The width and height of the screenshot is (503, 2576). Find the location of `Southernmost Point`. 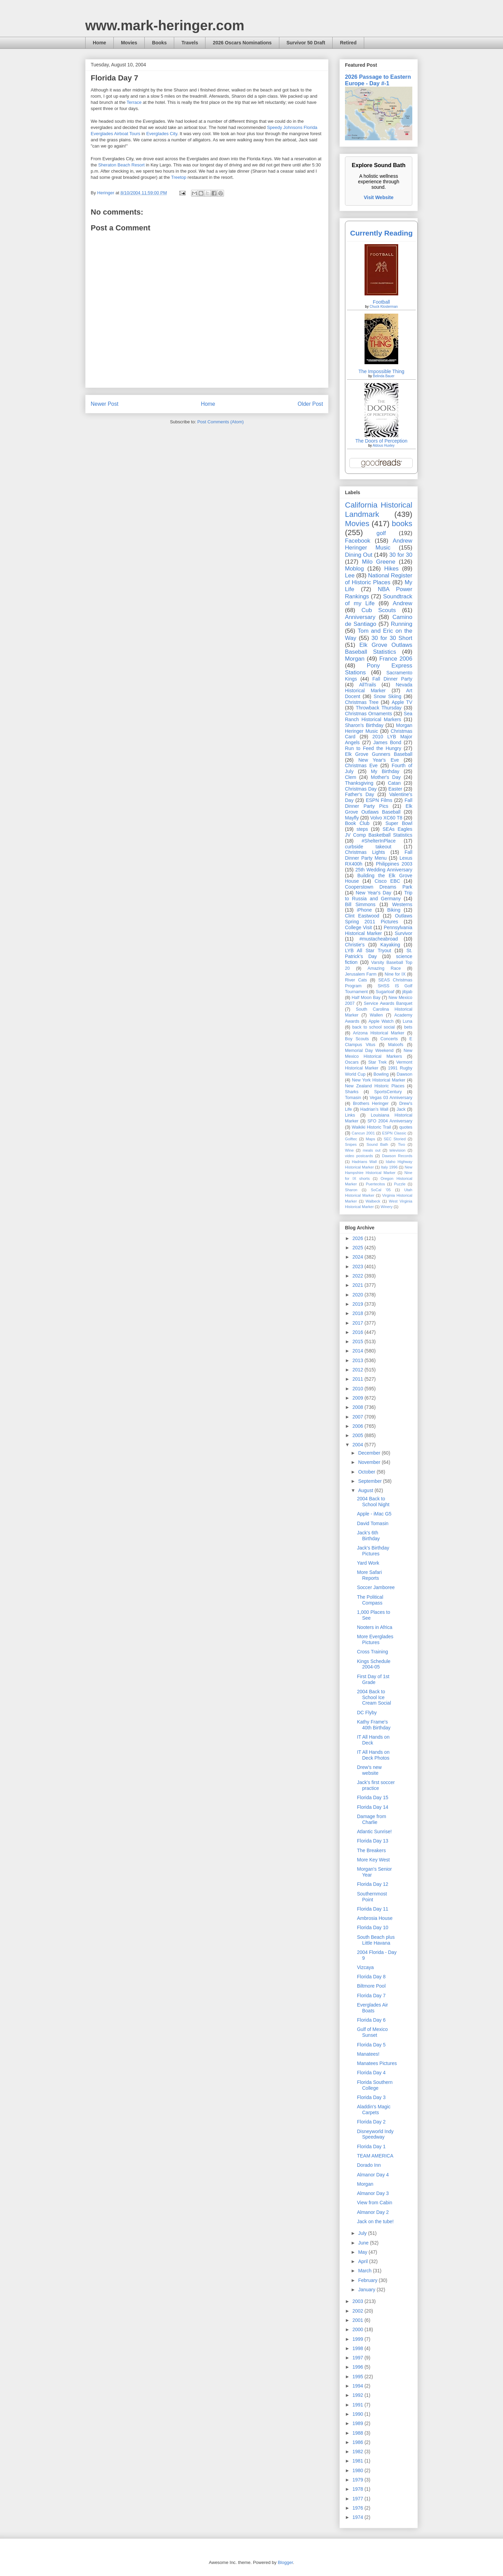

Southernmost Point is located at coordinates (372, 1896).